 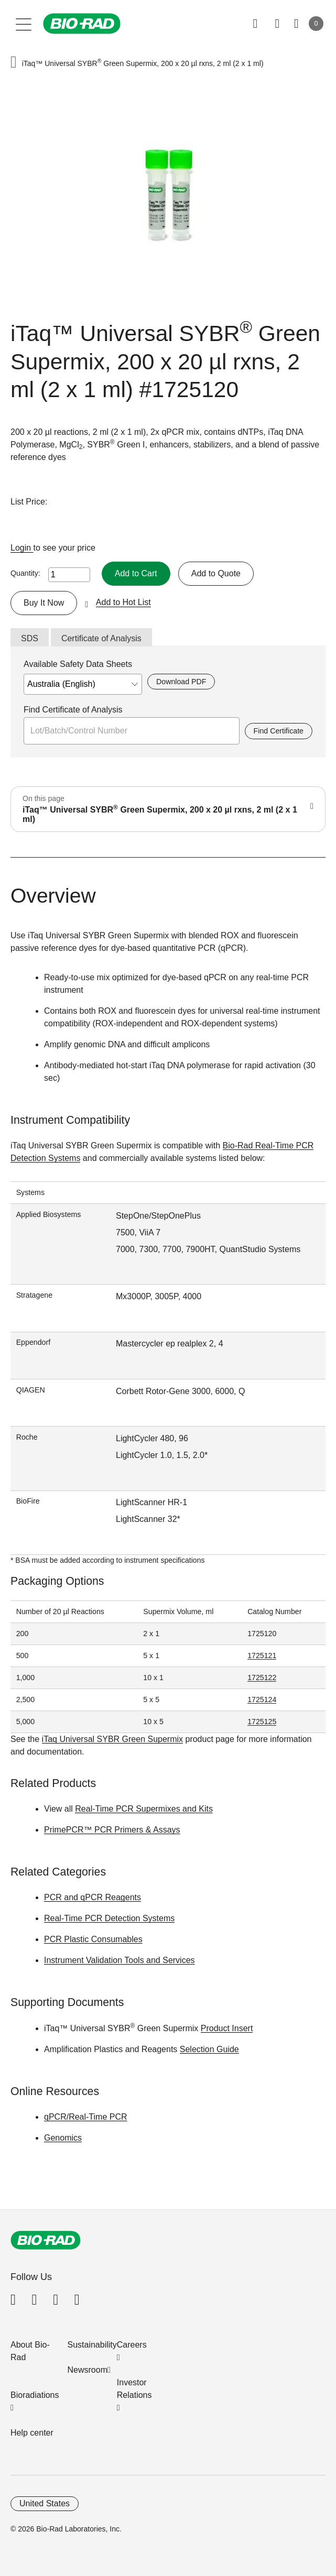 I want to click on SDS, so click(x=29, y=638).